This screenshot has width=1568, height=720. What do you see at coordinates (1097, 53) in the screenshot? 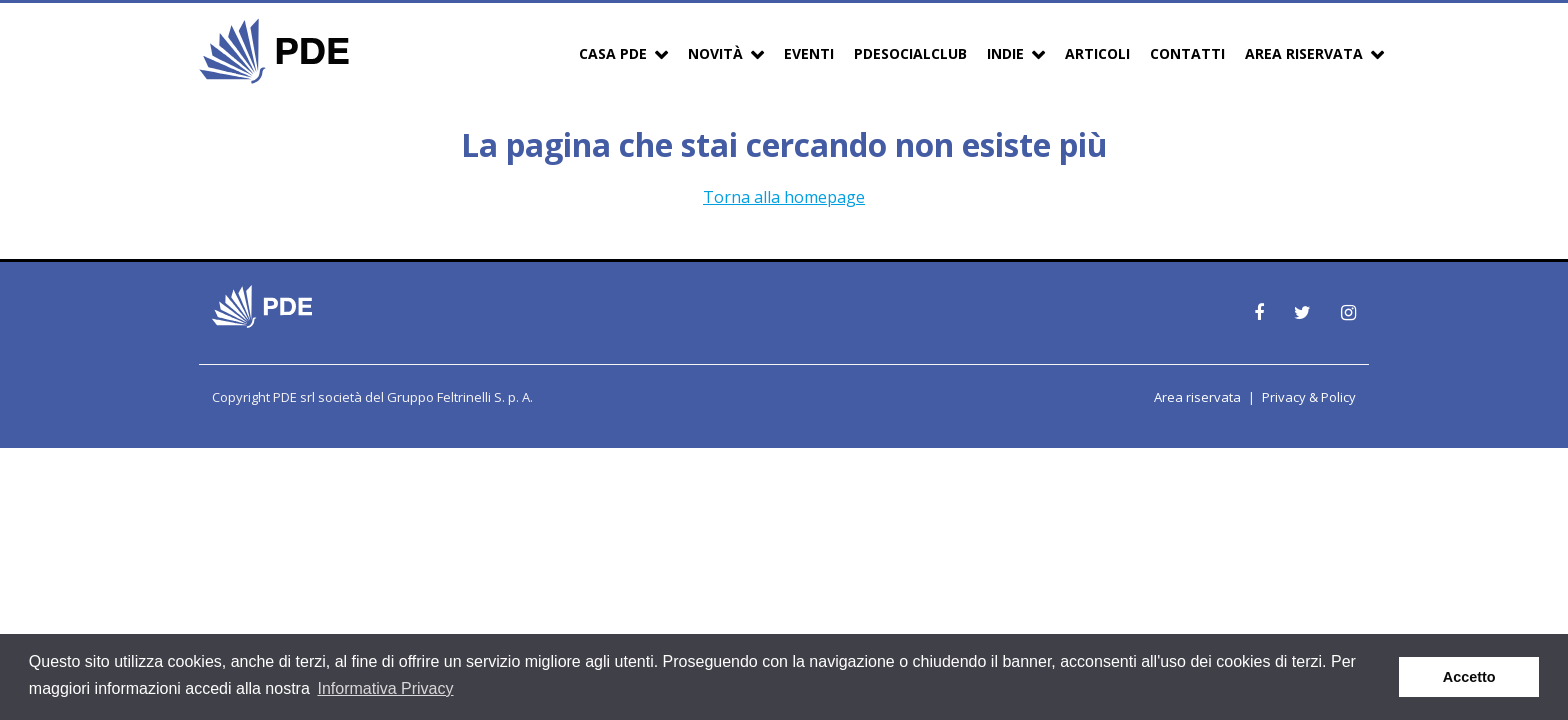
I see `Articoli` at bounding box center [1097, 53].